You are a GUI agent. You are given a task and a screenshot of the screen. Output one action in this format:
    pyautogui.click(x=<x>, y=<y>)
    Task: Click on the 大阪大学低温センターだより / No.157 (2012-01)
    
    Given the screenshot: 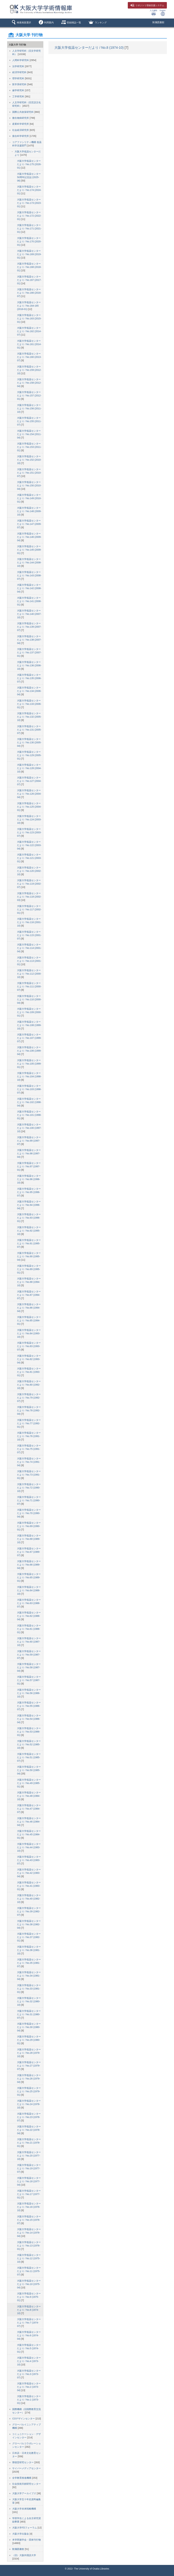 What is the action you would take?
    pyautogui.click(x=29, y=395)
    